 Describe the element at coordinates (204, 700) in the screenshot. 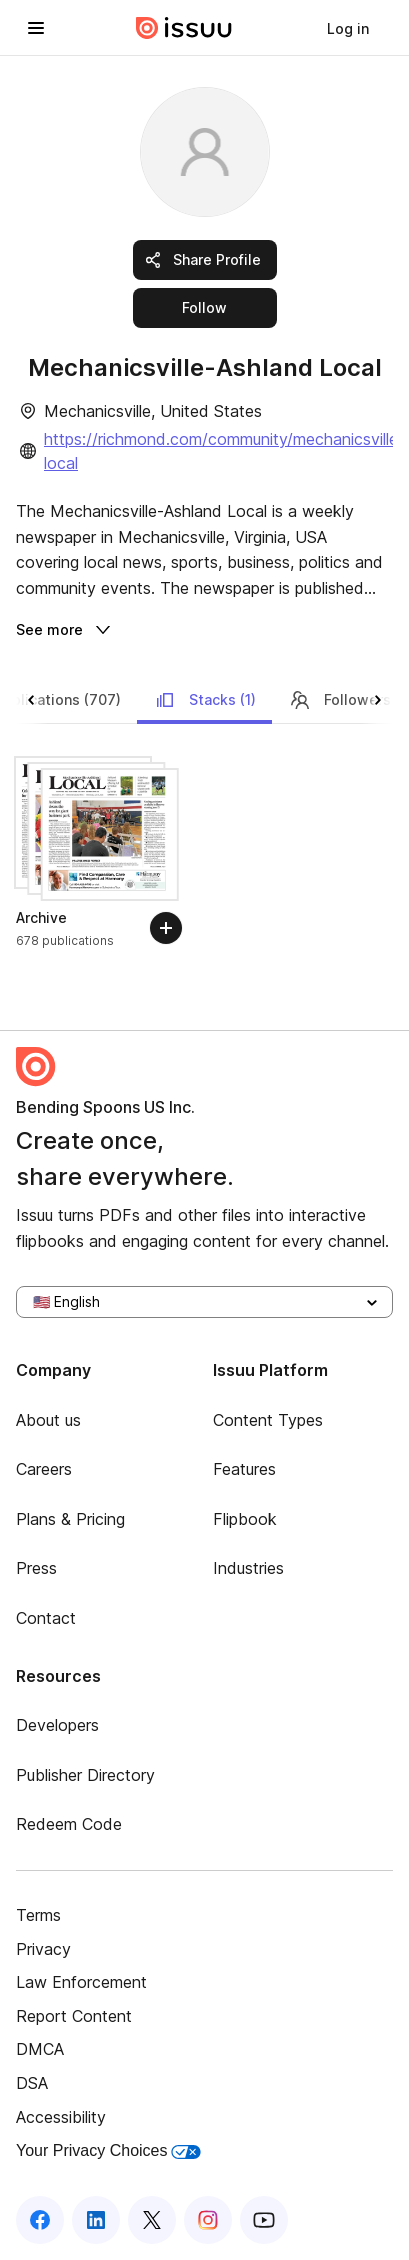

I see `Stacks (1)` at that location.